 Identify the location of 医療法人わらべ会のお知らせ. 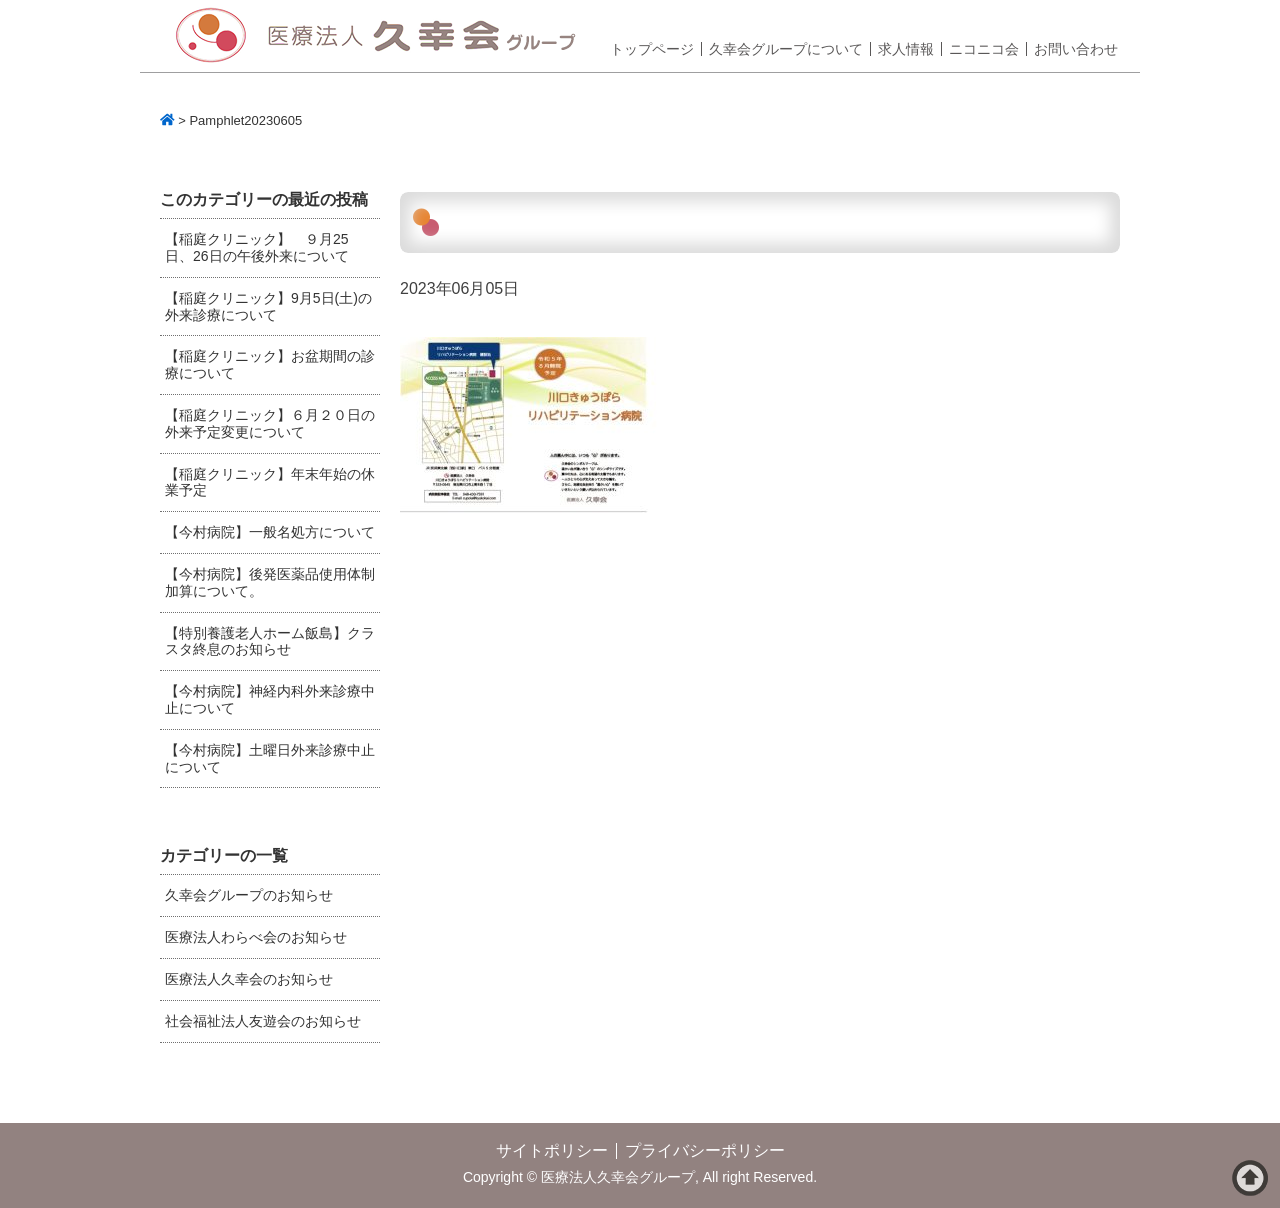
(256, 937).